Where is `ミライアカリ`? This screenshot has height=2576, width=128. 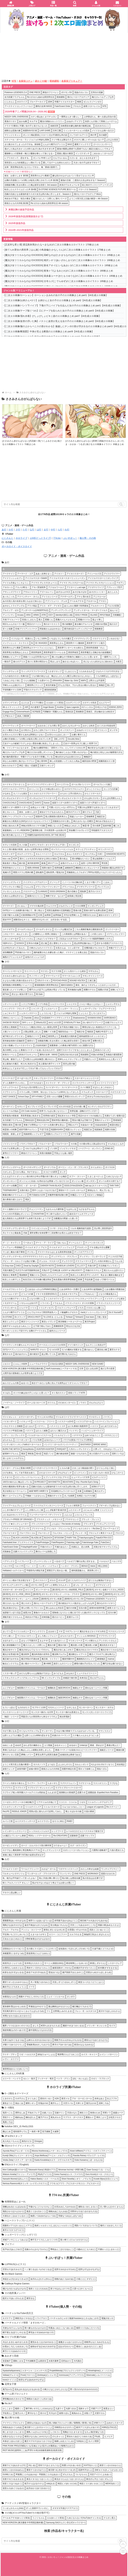 ミライアカリ is located at coordinates (41, 2318).